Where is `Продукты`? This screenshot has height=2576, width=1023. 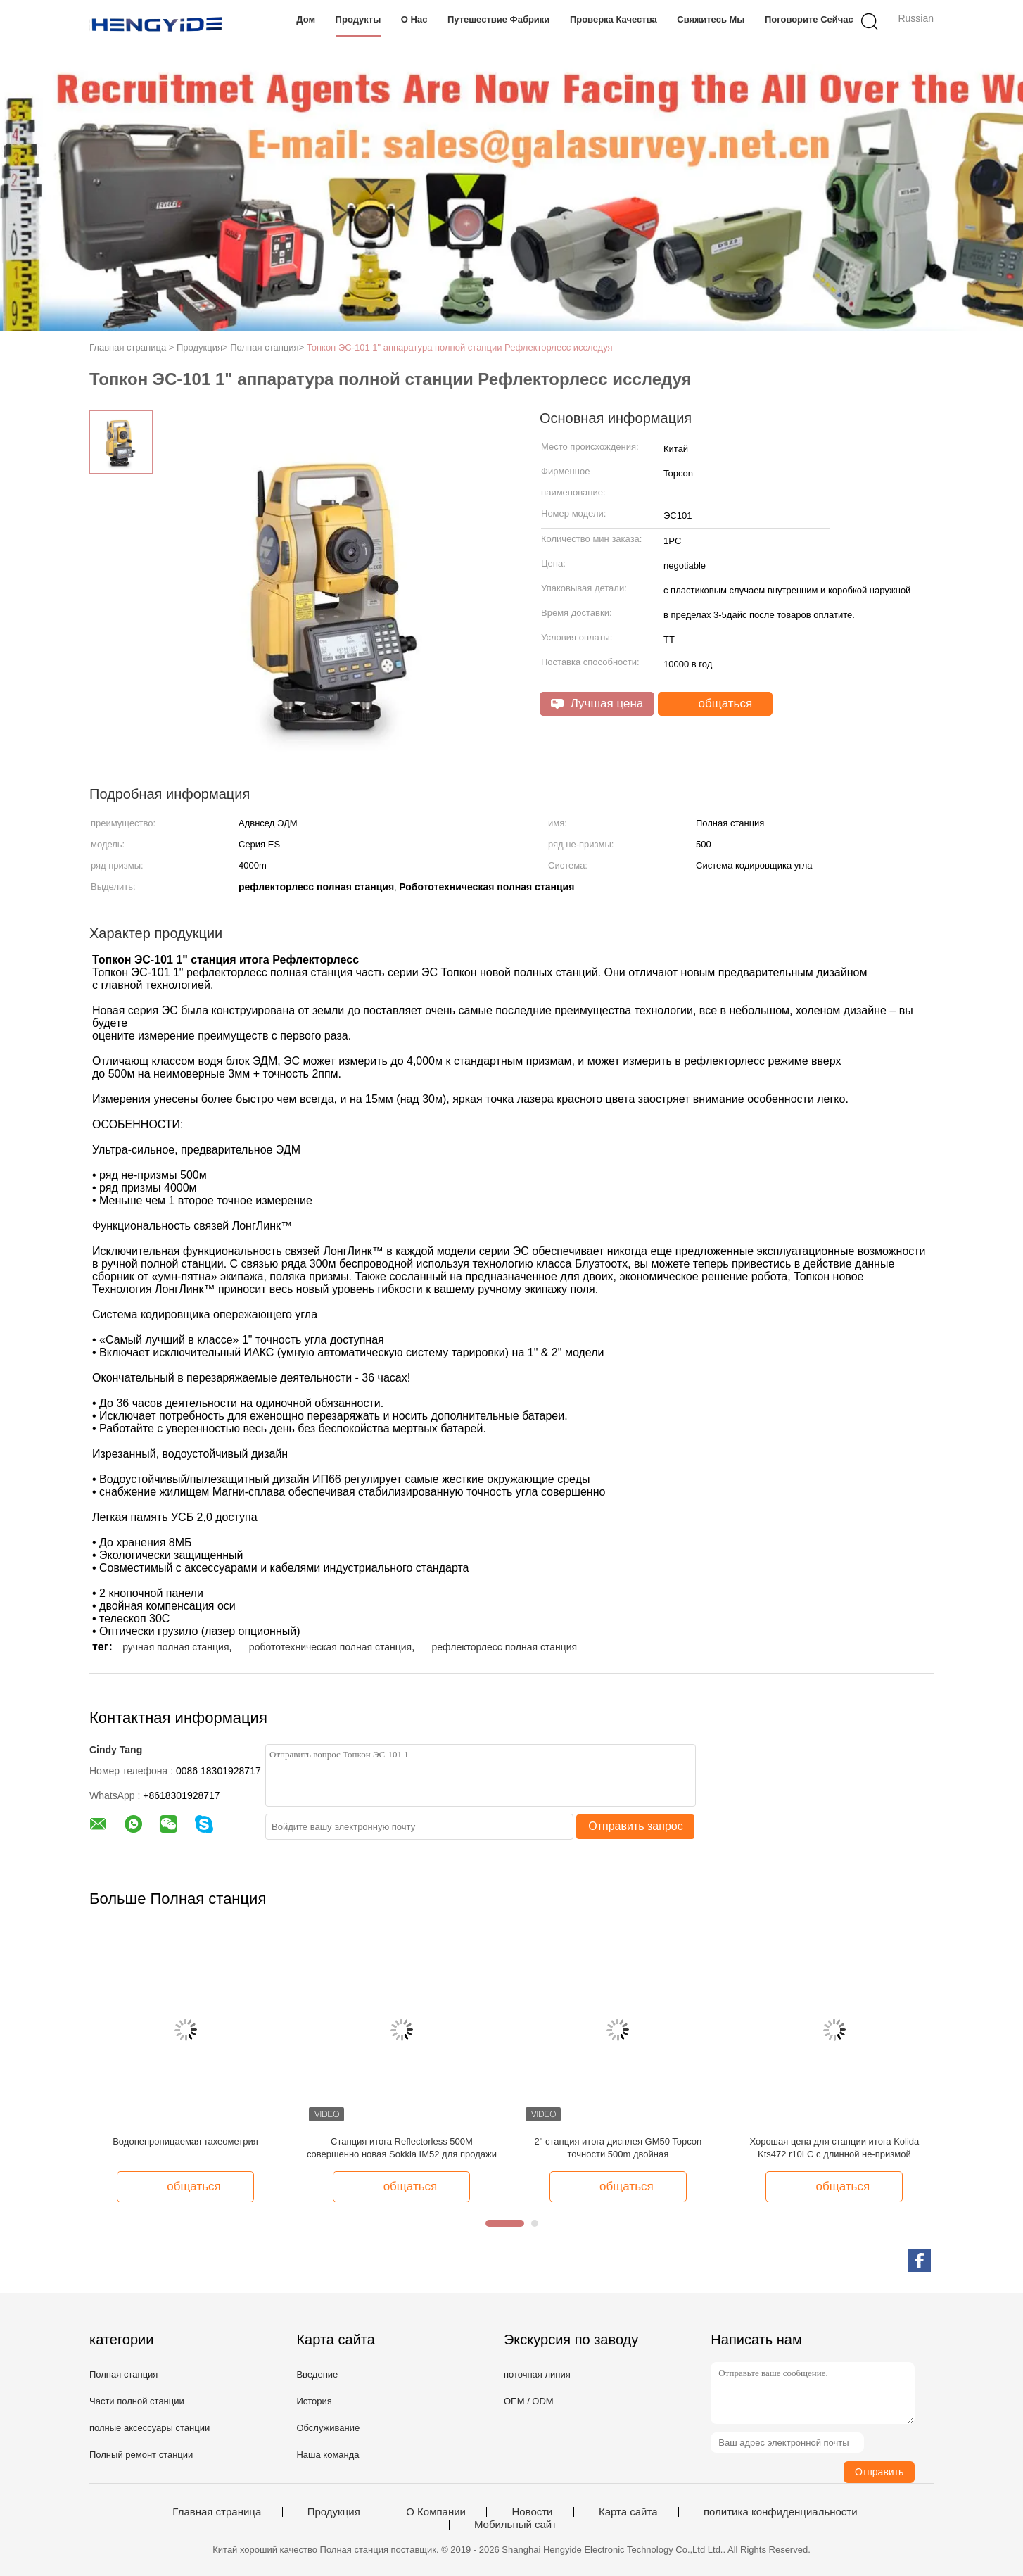 Продукты is located at coordinates (358, 19).